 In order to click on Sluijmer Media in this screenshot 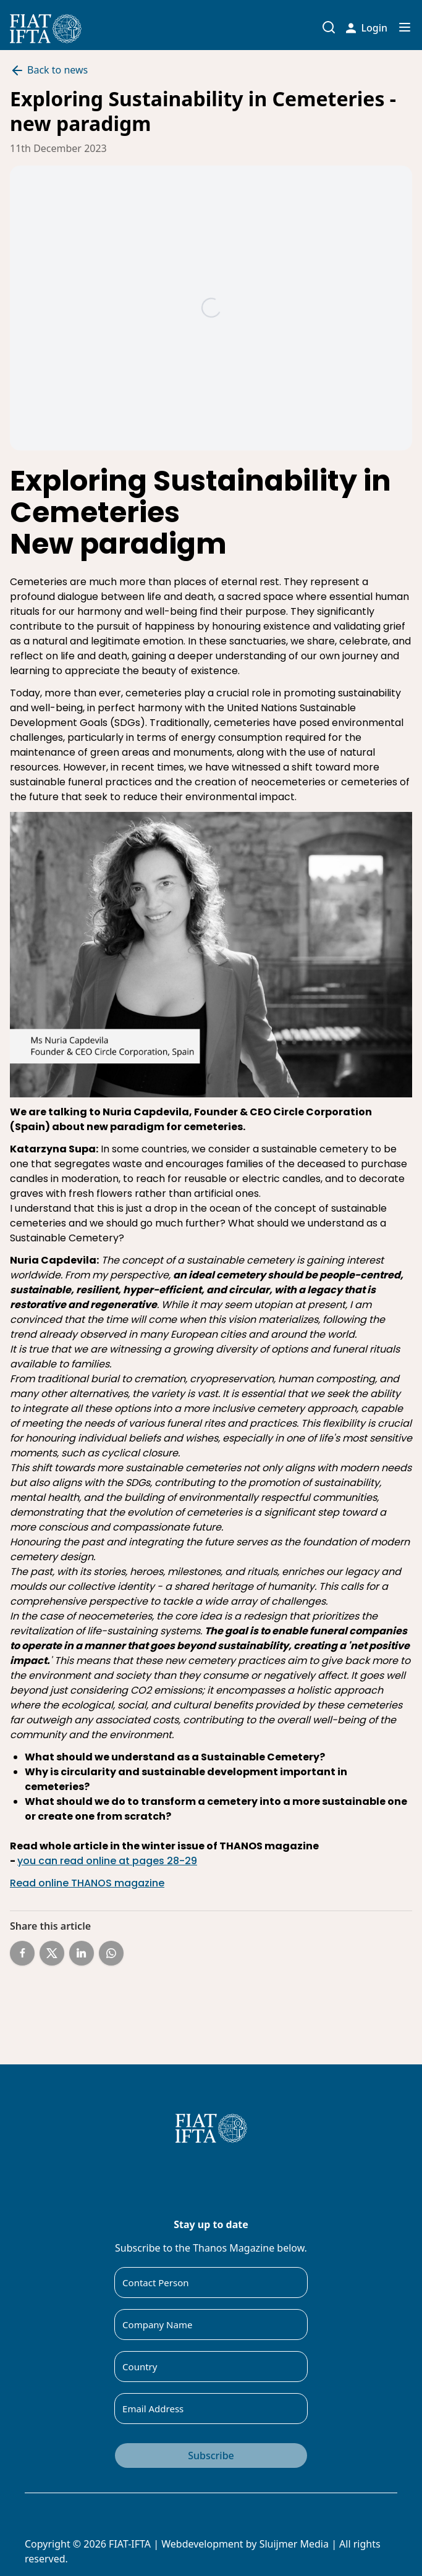, I will do `click(294, 2544)`.